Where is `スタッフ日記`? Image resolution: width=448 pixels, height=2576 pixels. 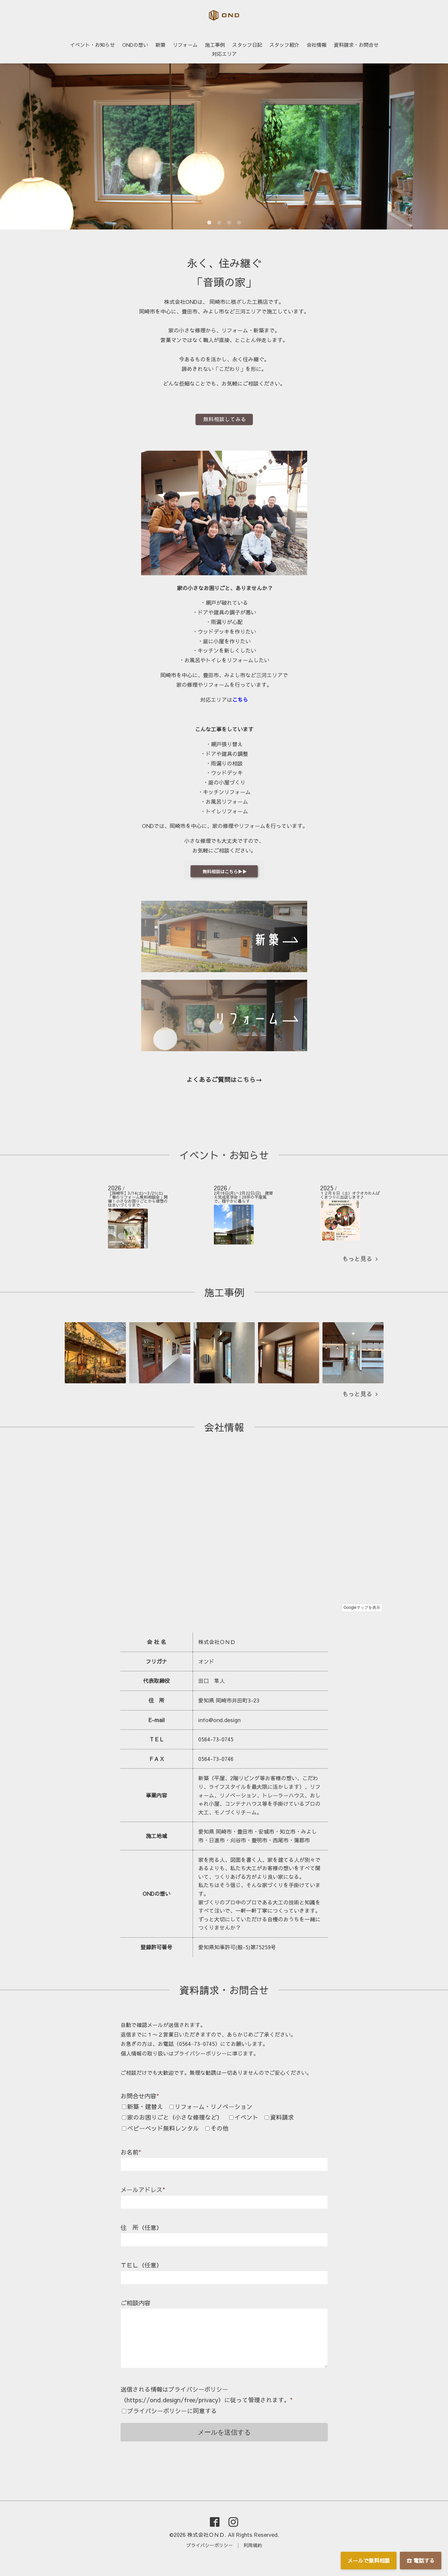
スタッフ日記 is located at coordinates (247, 44).